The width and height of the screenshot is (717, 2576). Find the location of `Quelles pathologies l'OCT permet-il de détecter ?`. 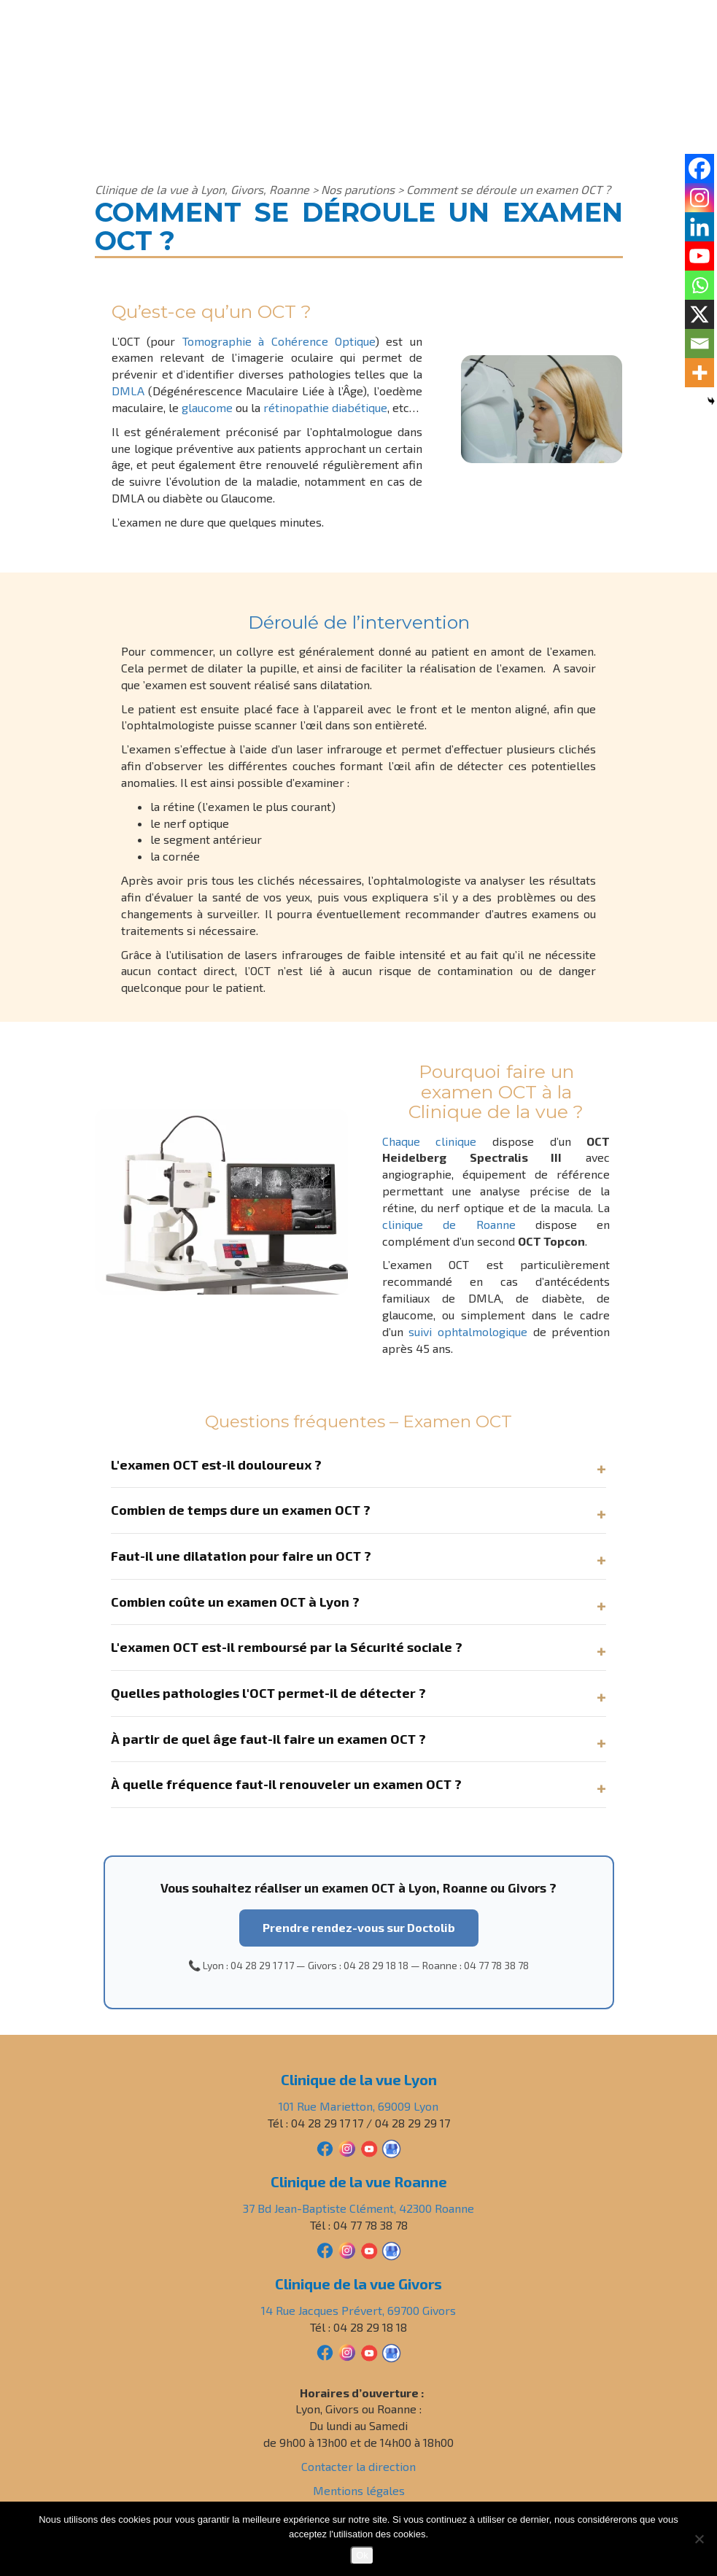

Quelles pathologies l'OCT permet-il de détecter ? is located at coordinates (268, 1693).